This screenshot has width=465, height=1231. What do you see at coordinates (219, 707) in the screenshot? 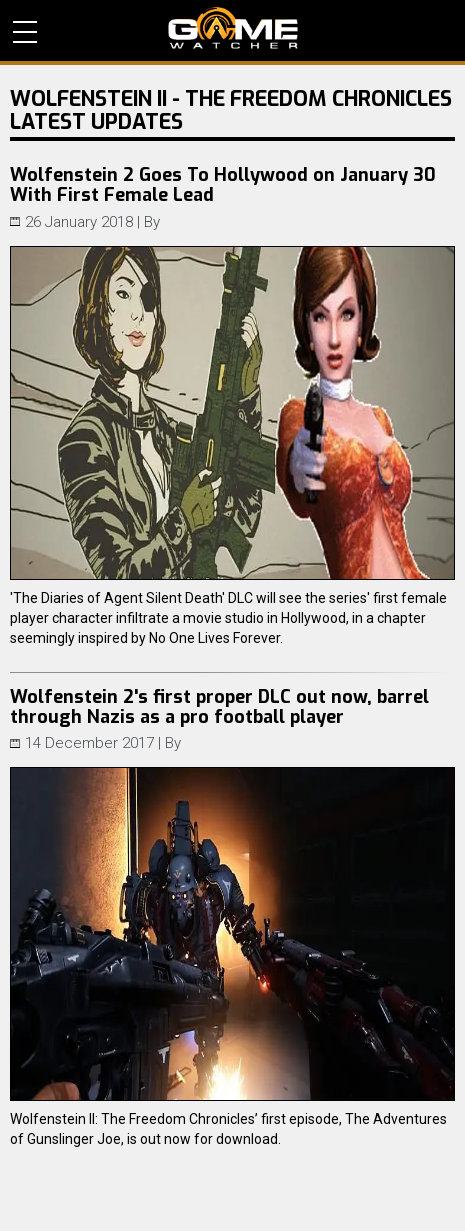
I see `Wolfenstein 2's first proper DLC out now, barrel through Nazis as a pro football player` at bounding box center [219, 707].